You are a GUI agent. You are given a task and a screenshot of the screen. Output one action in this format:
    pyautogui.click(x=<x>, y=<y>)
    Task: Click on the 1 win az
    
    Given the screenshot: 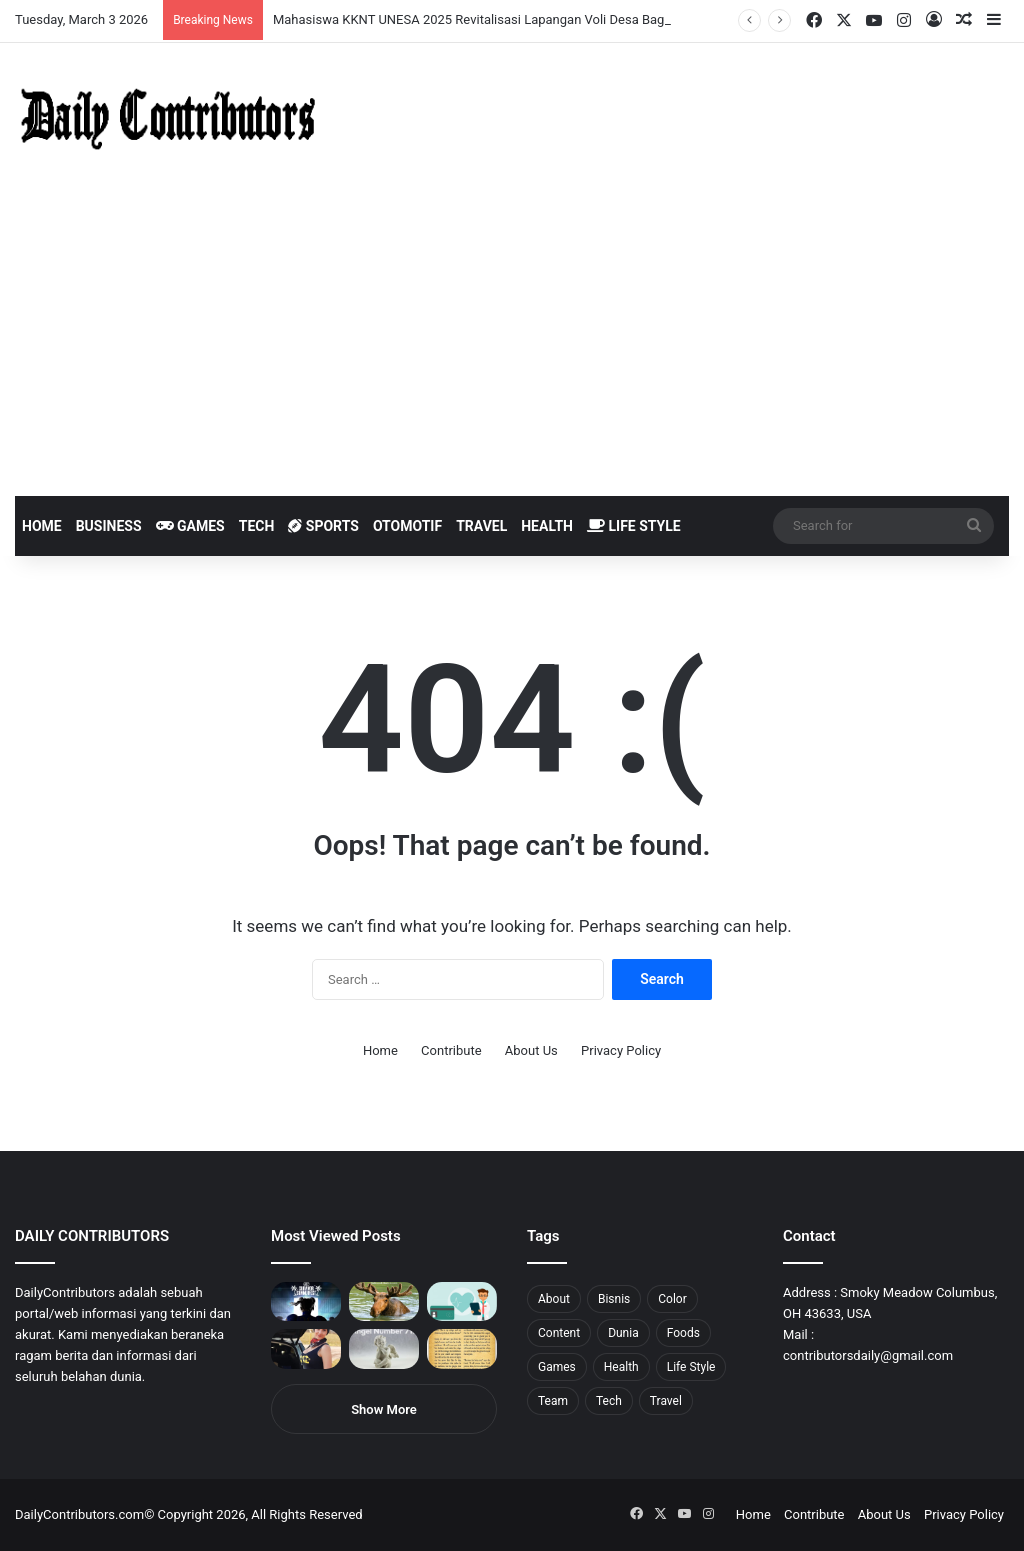 What is the action you would take?
    pyautogui.click(x=158, y=0)
    